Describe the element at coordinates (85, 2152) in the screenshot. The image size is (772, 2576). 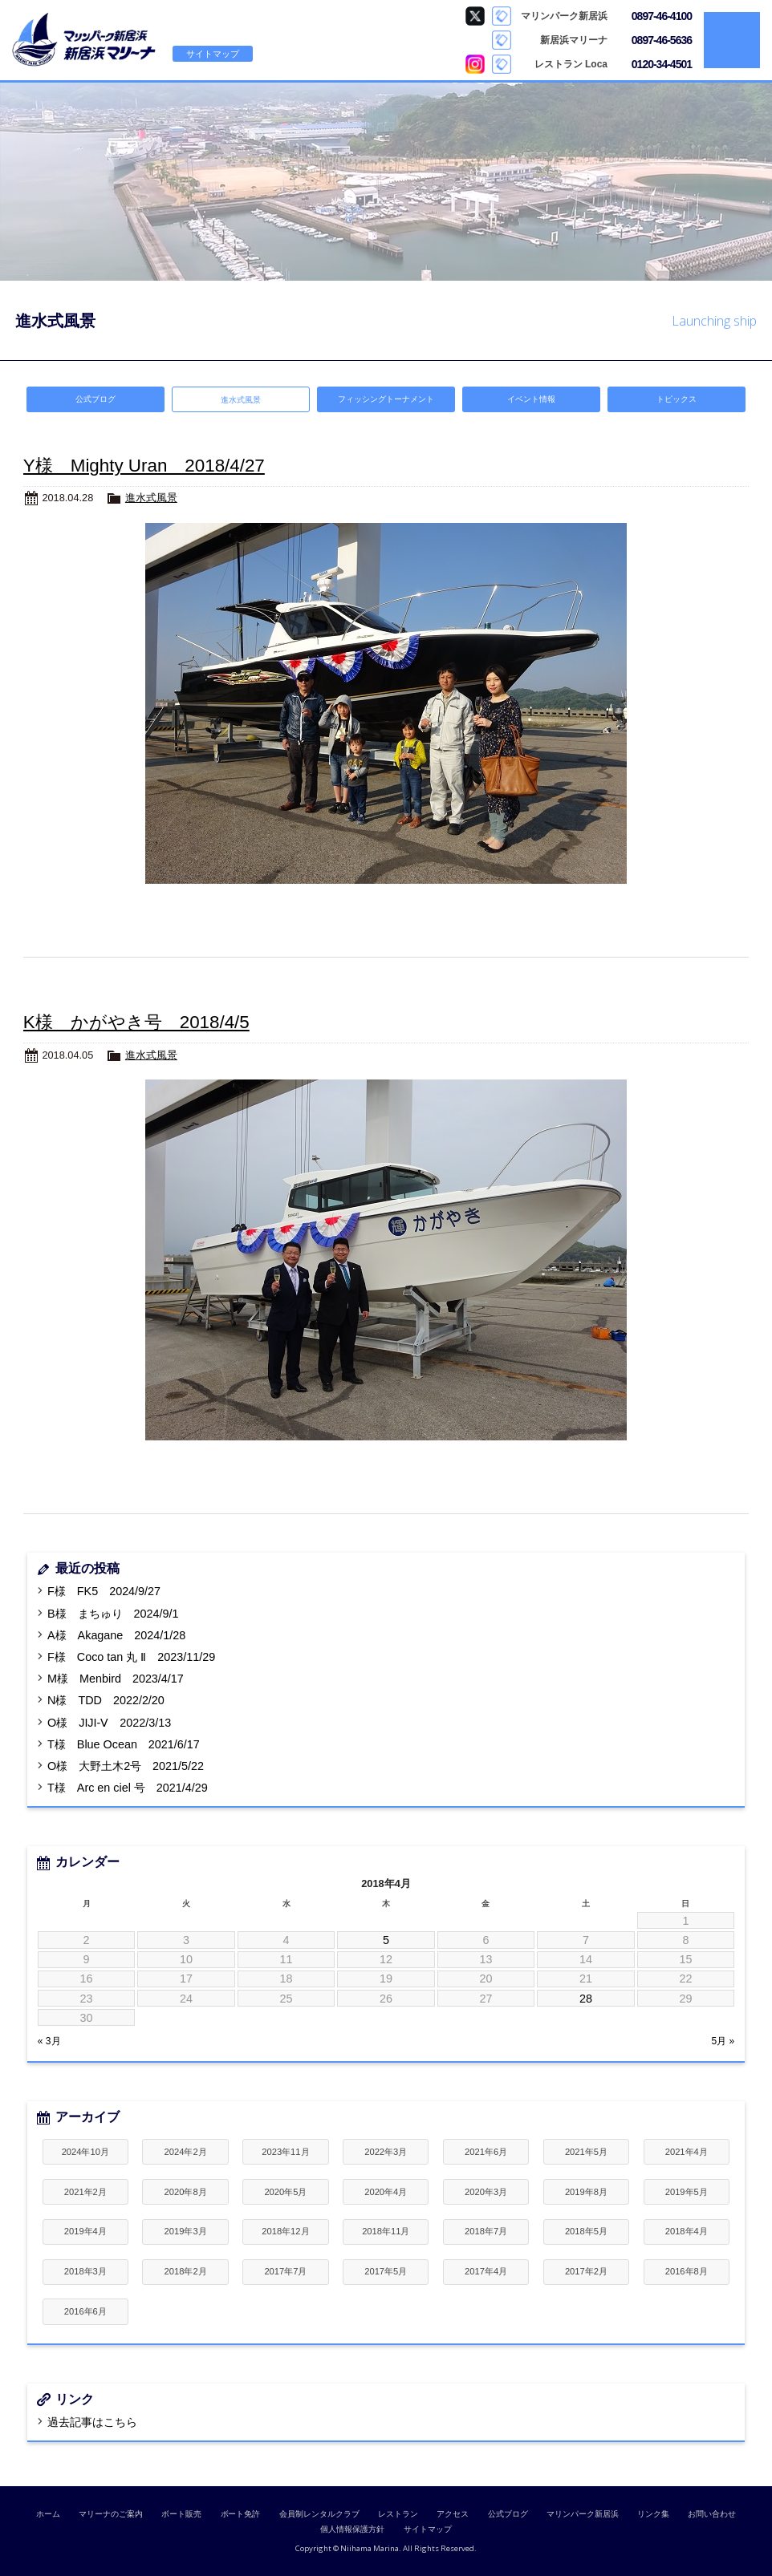
I see `2024年10月` at that location.